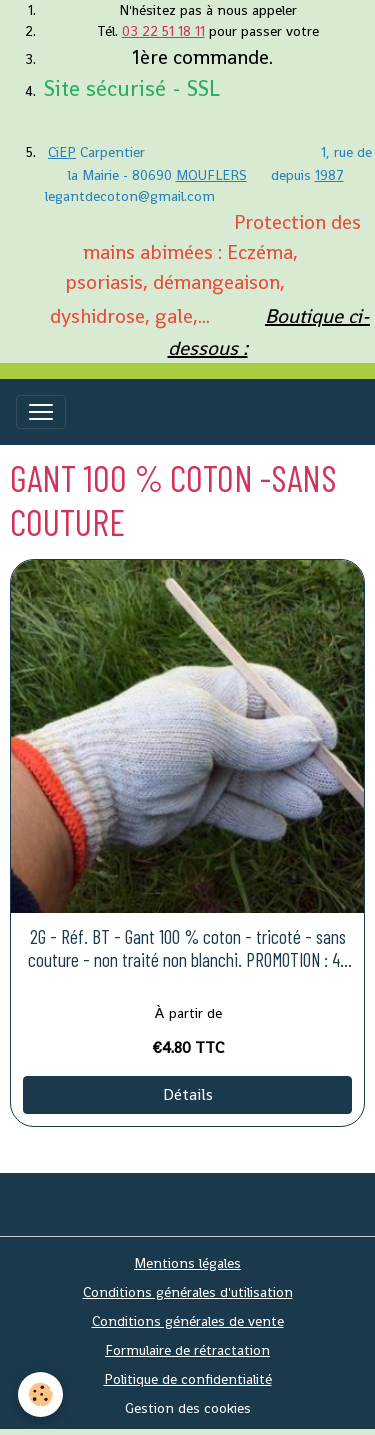 The height and width of the screenshot is (1435, 375). What do you see at coordinates (163, 31) in the screenshot?
I see `03 22 51 18 11` at bounding box center [163, 31].